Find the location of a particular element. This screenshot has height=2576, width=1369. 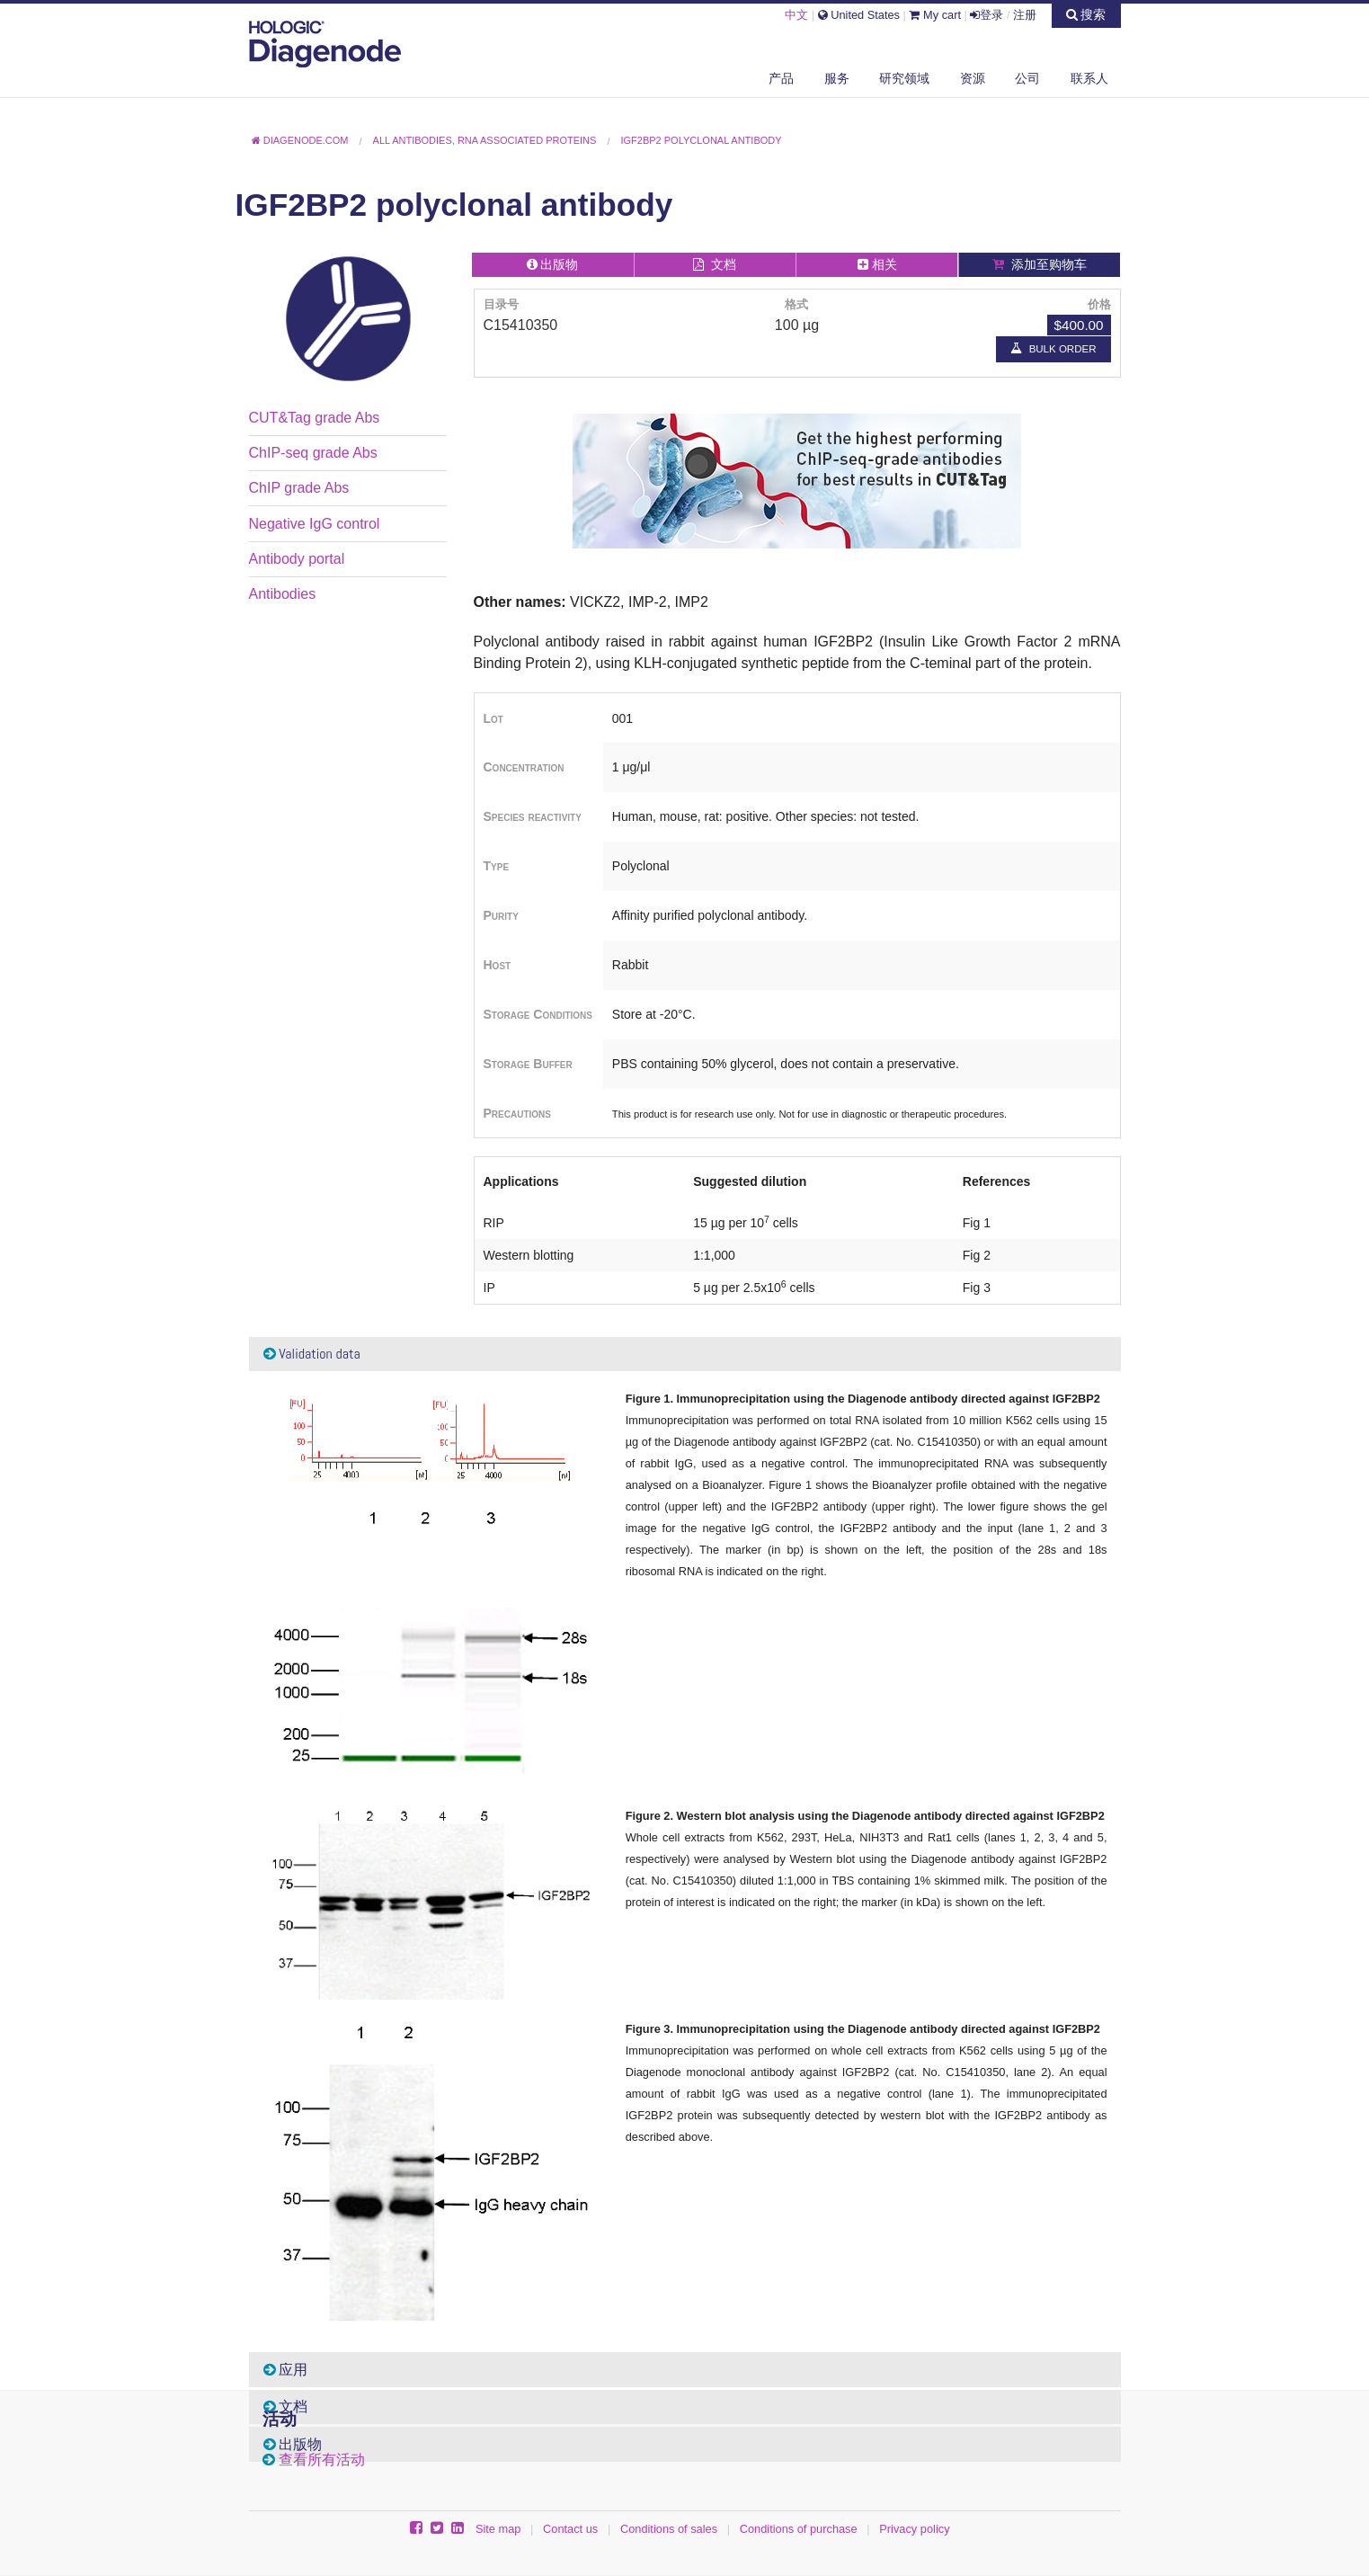

Site map is located at coordinates (498, 2529).